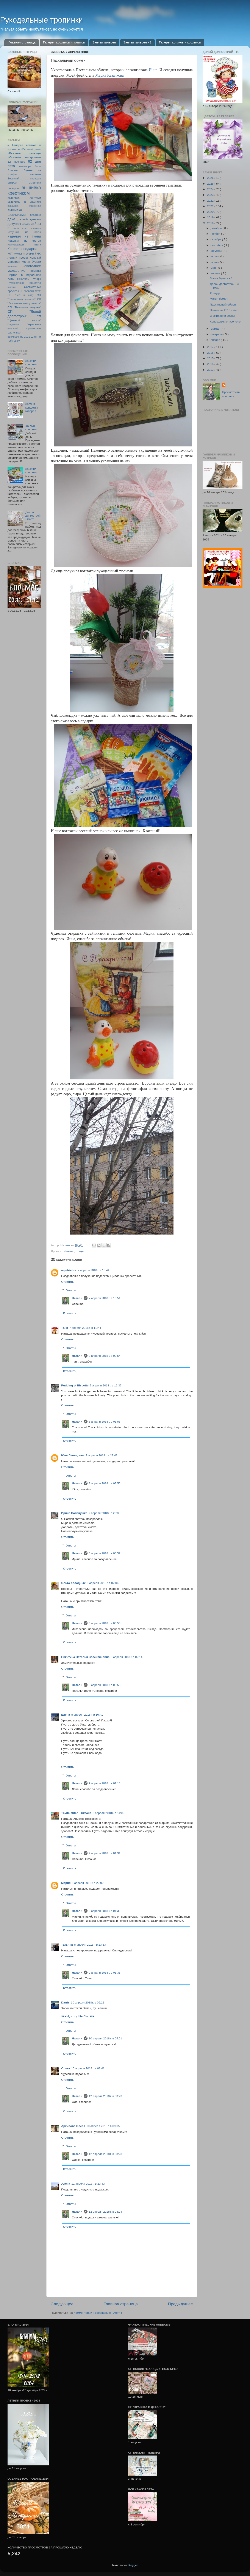 The height and width of the screenshot is (2576, 250). What do you see at coordinates (34, 324) in the screenshot?
I see `Украшения` at bounding box center [34, 324].